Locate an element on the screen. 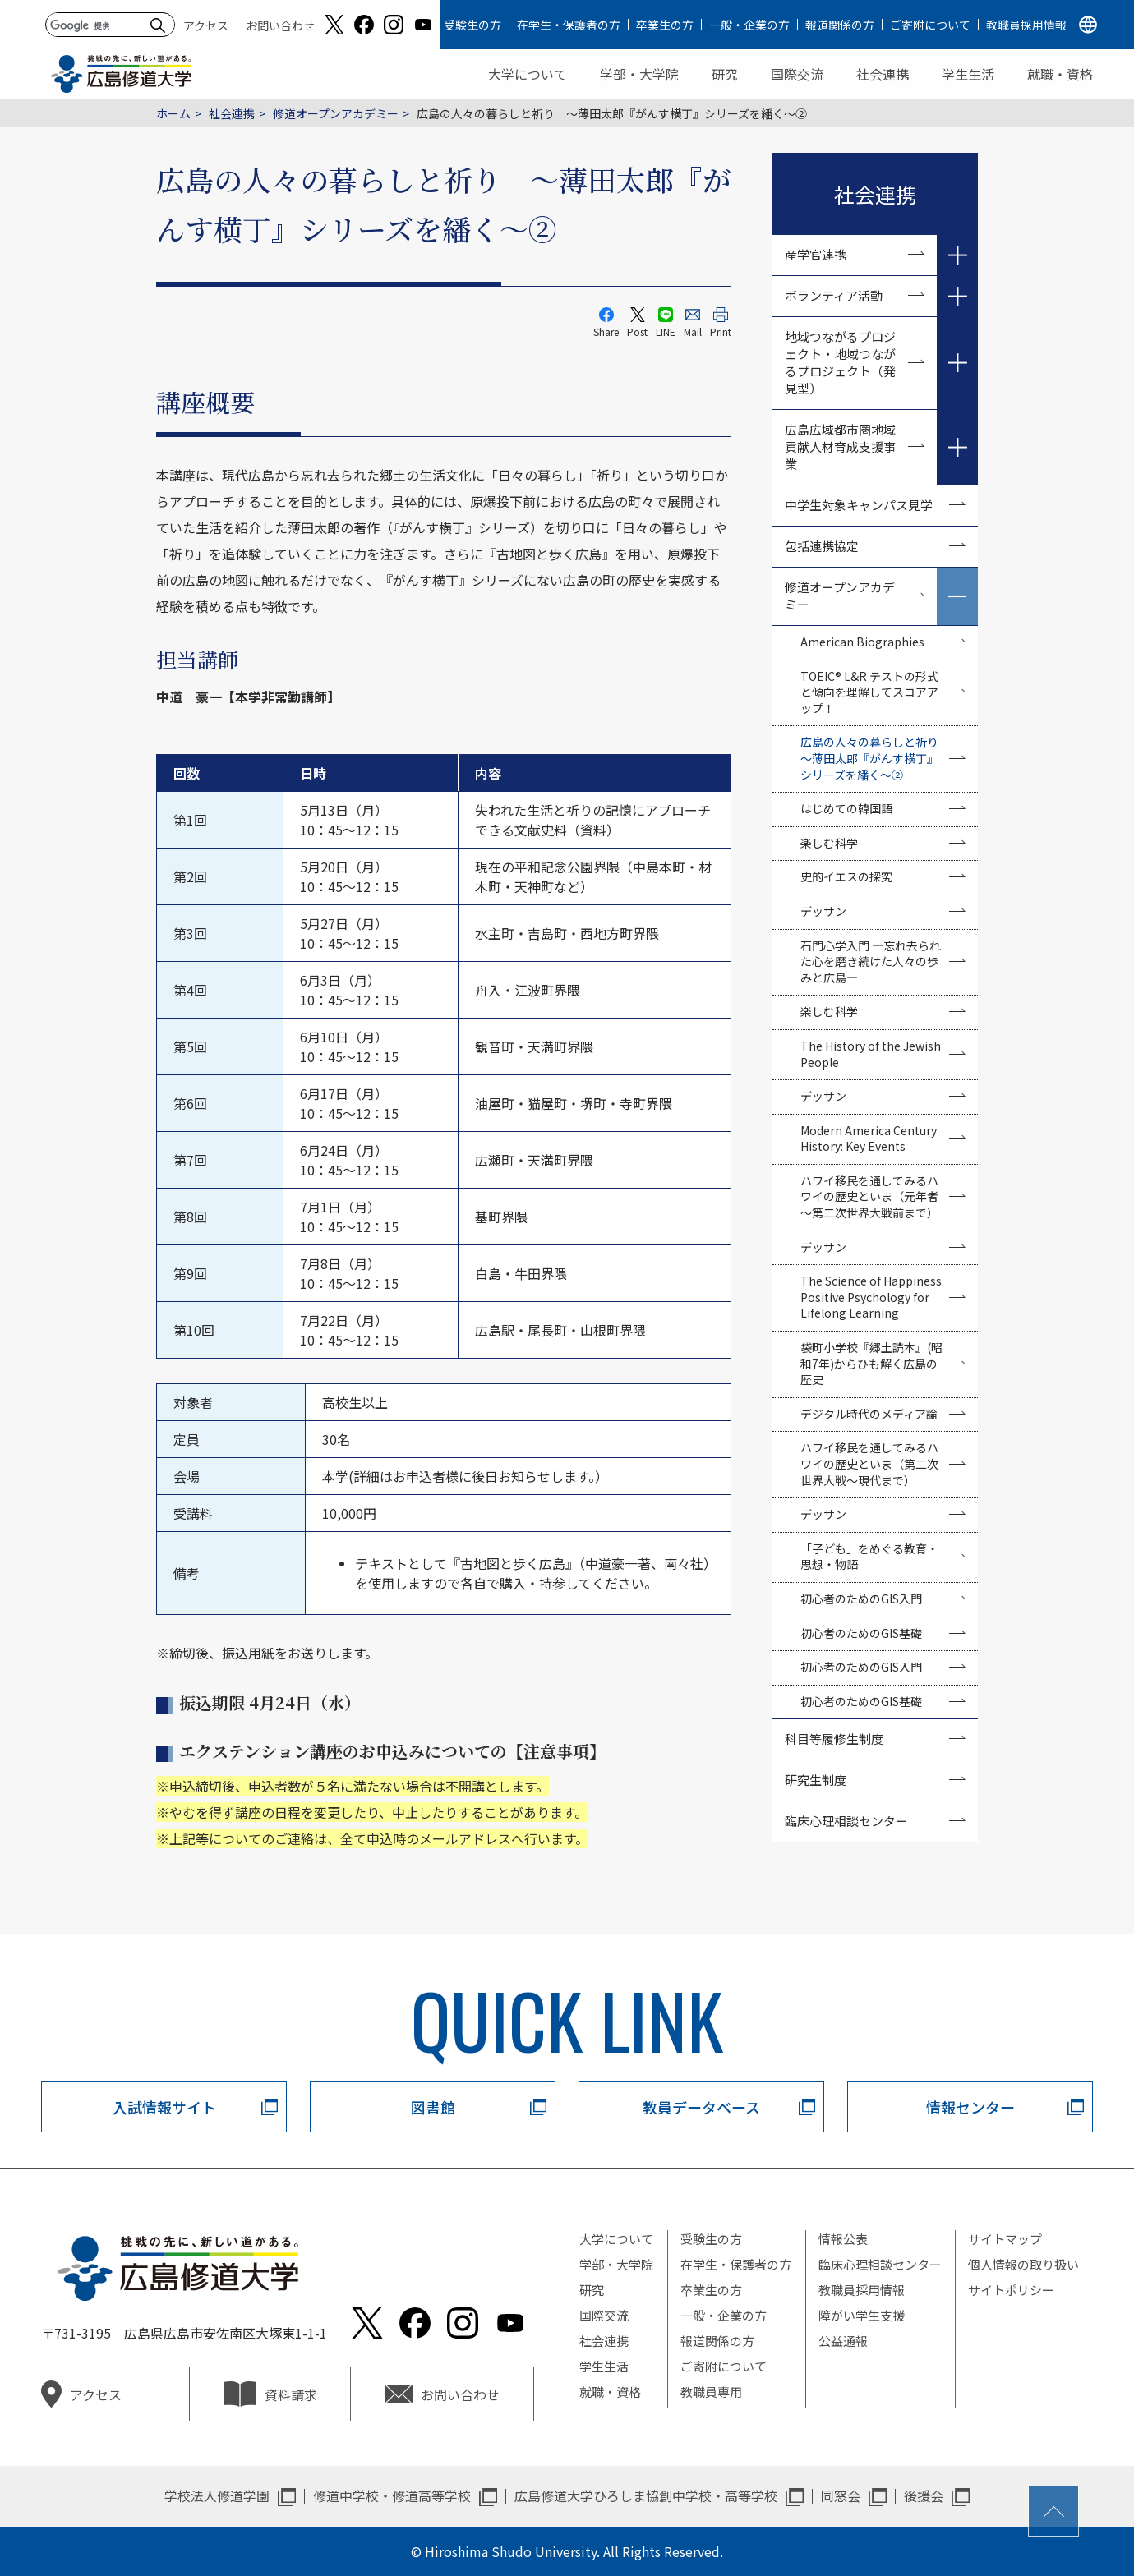  広島修道大学ひろしま協創中学校・高等学校 is located at coordinates (645, 2495).